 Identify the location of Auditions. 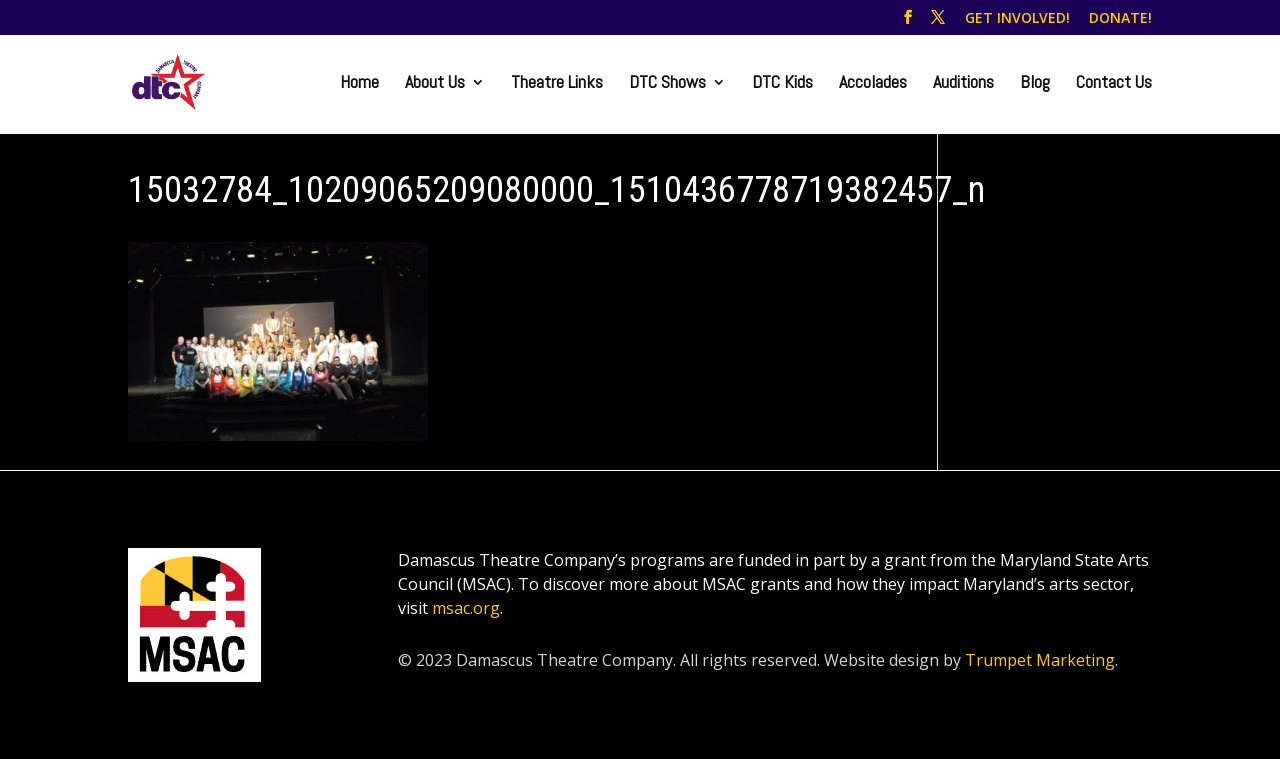
(963, 84).